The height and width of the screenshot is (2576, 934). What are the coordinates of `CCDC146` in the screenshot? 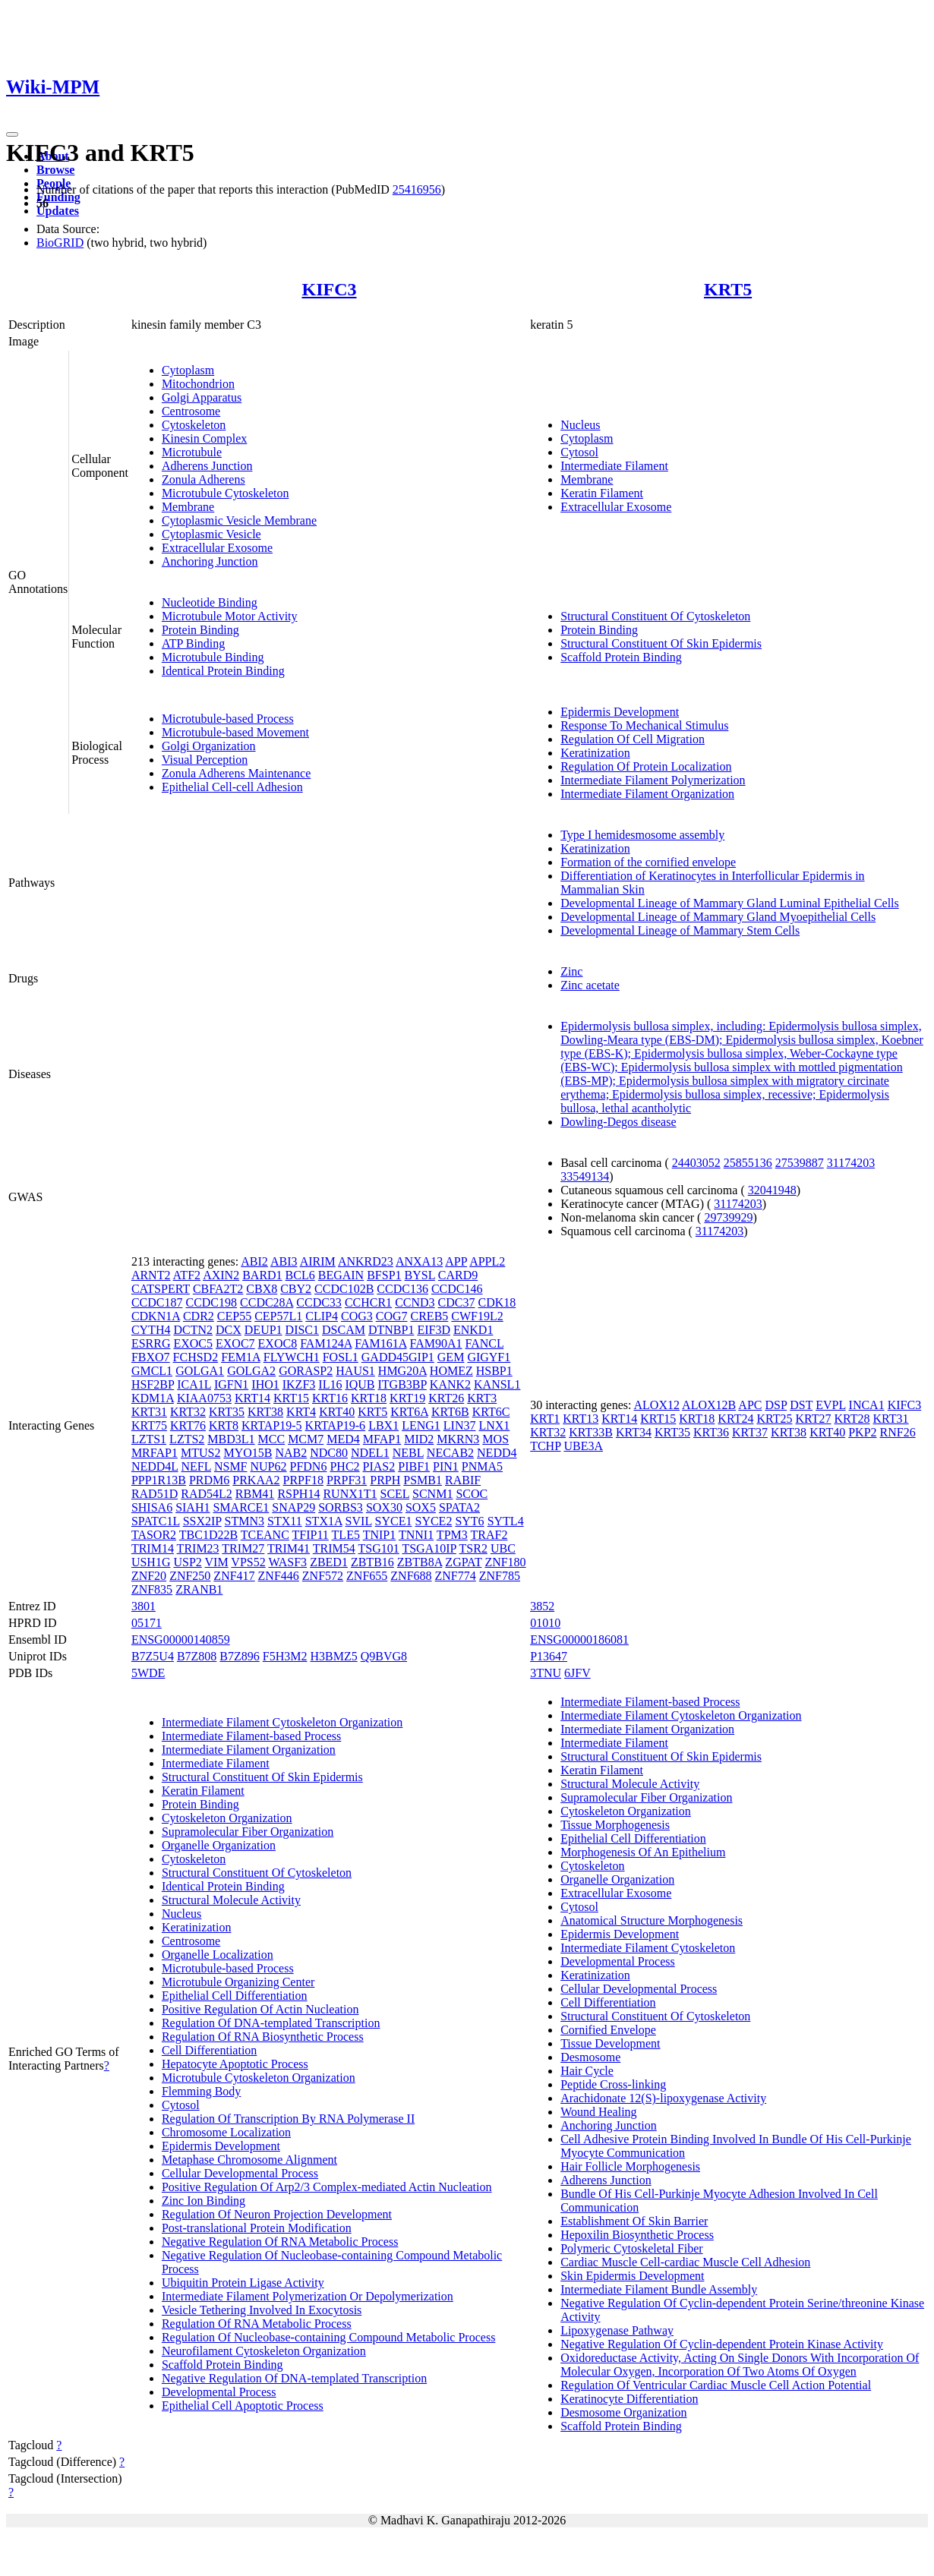 It's located at (457, 1288).